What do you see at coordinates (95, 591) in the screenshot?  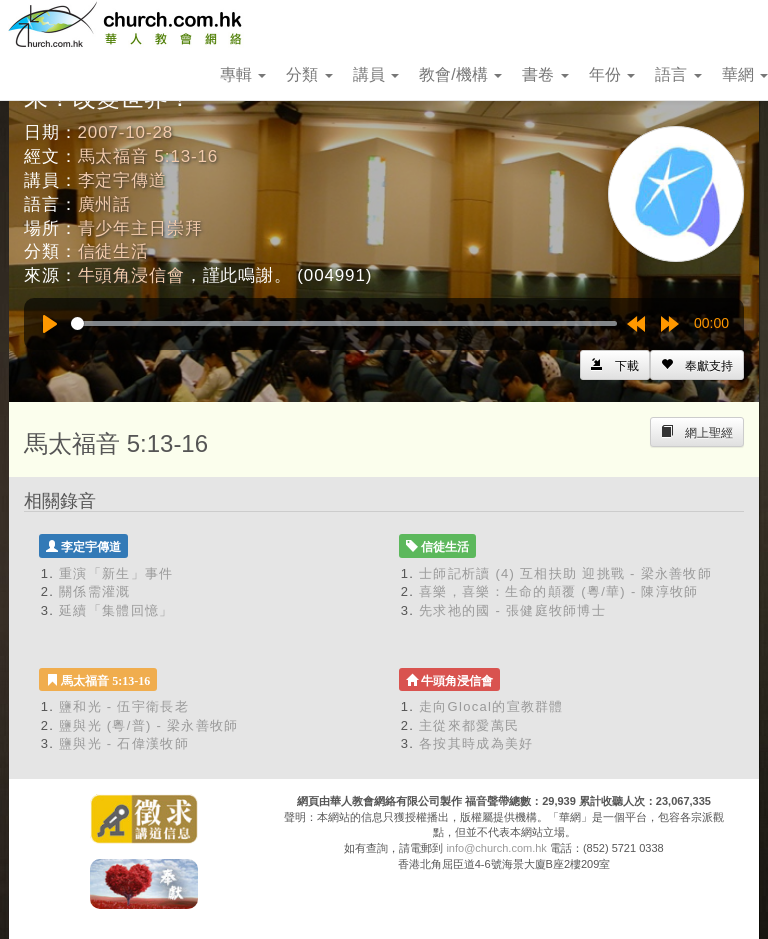 I see `關係需灌溉` at bounding box center [95, 591].